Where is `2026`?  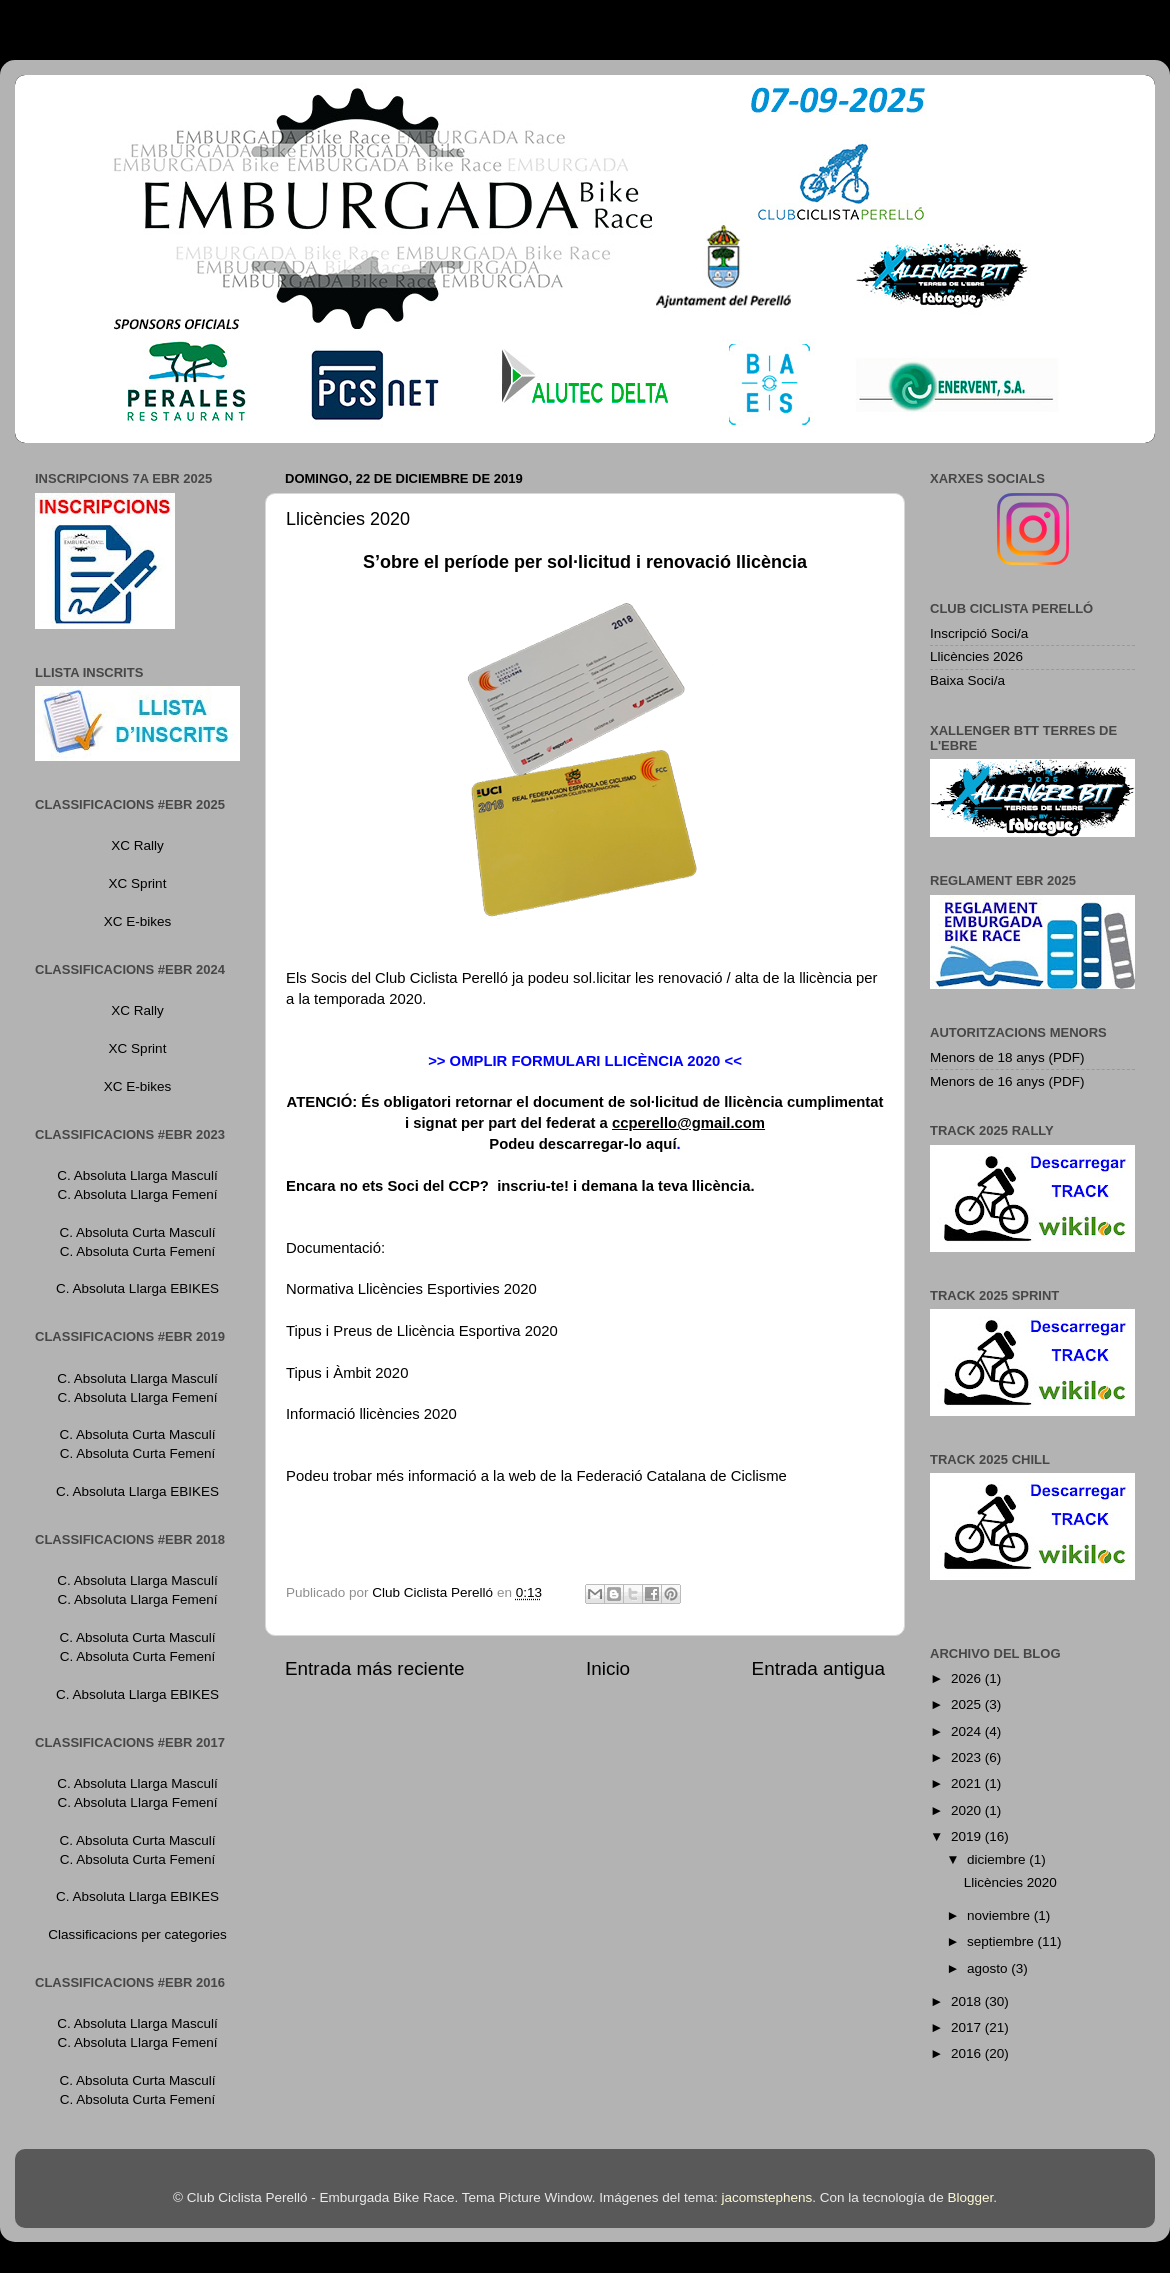
2026 is located at coordinates (968, 1678).